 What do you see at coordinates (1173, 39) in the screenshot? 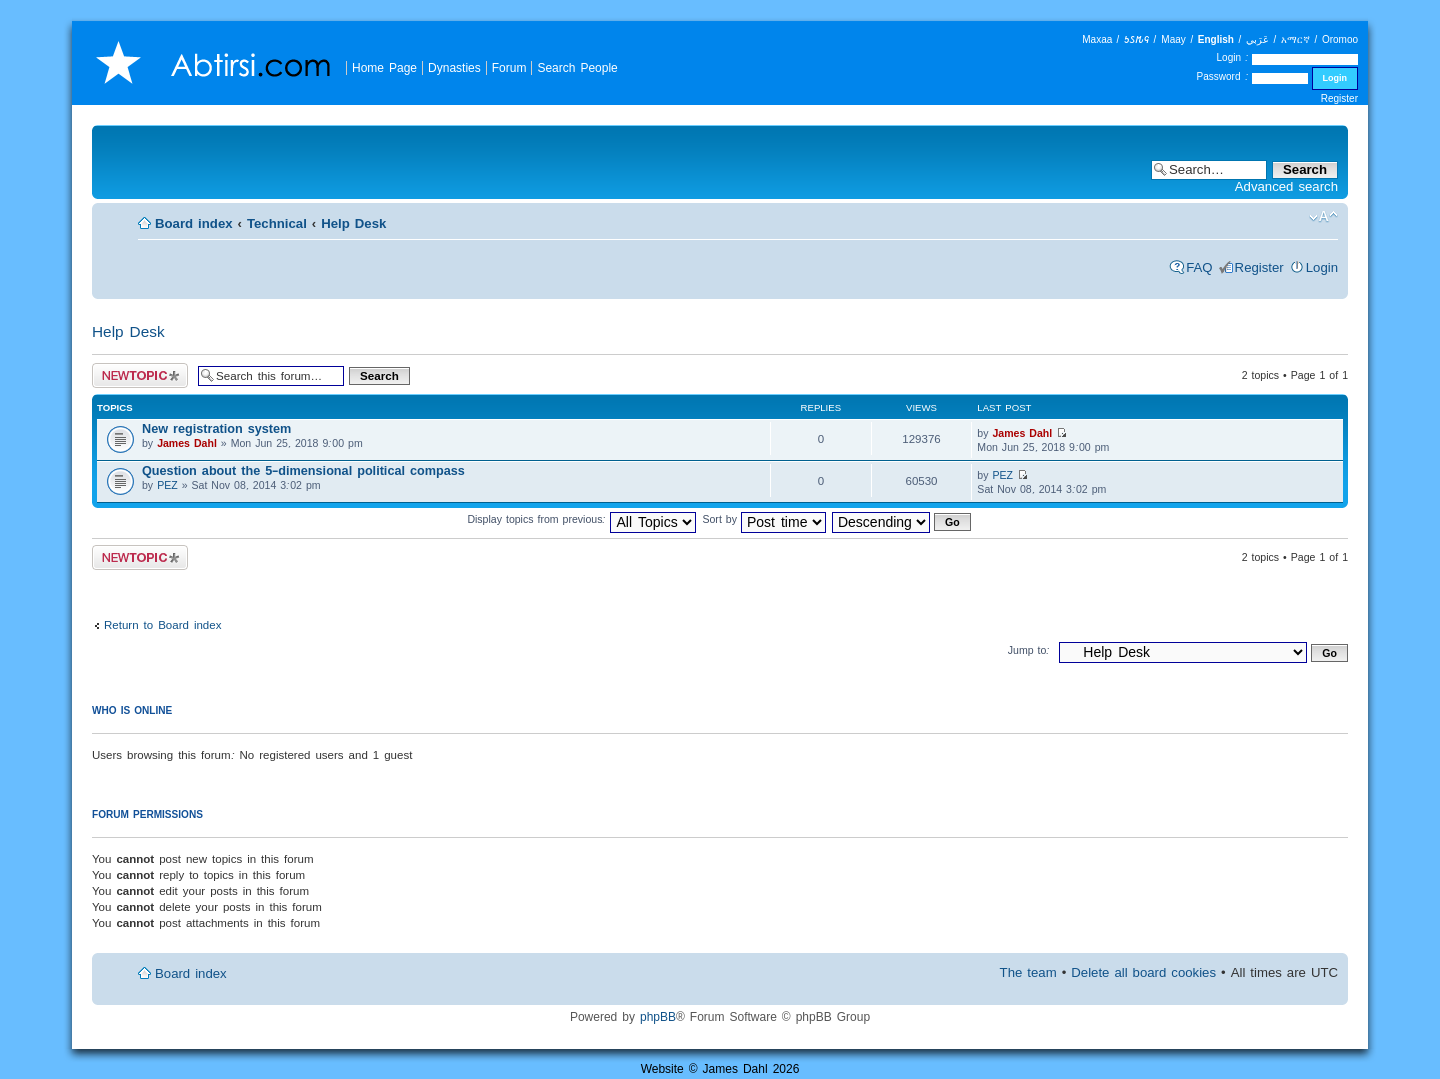
I see `Maay` at bounding box center [1173, 39].